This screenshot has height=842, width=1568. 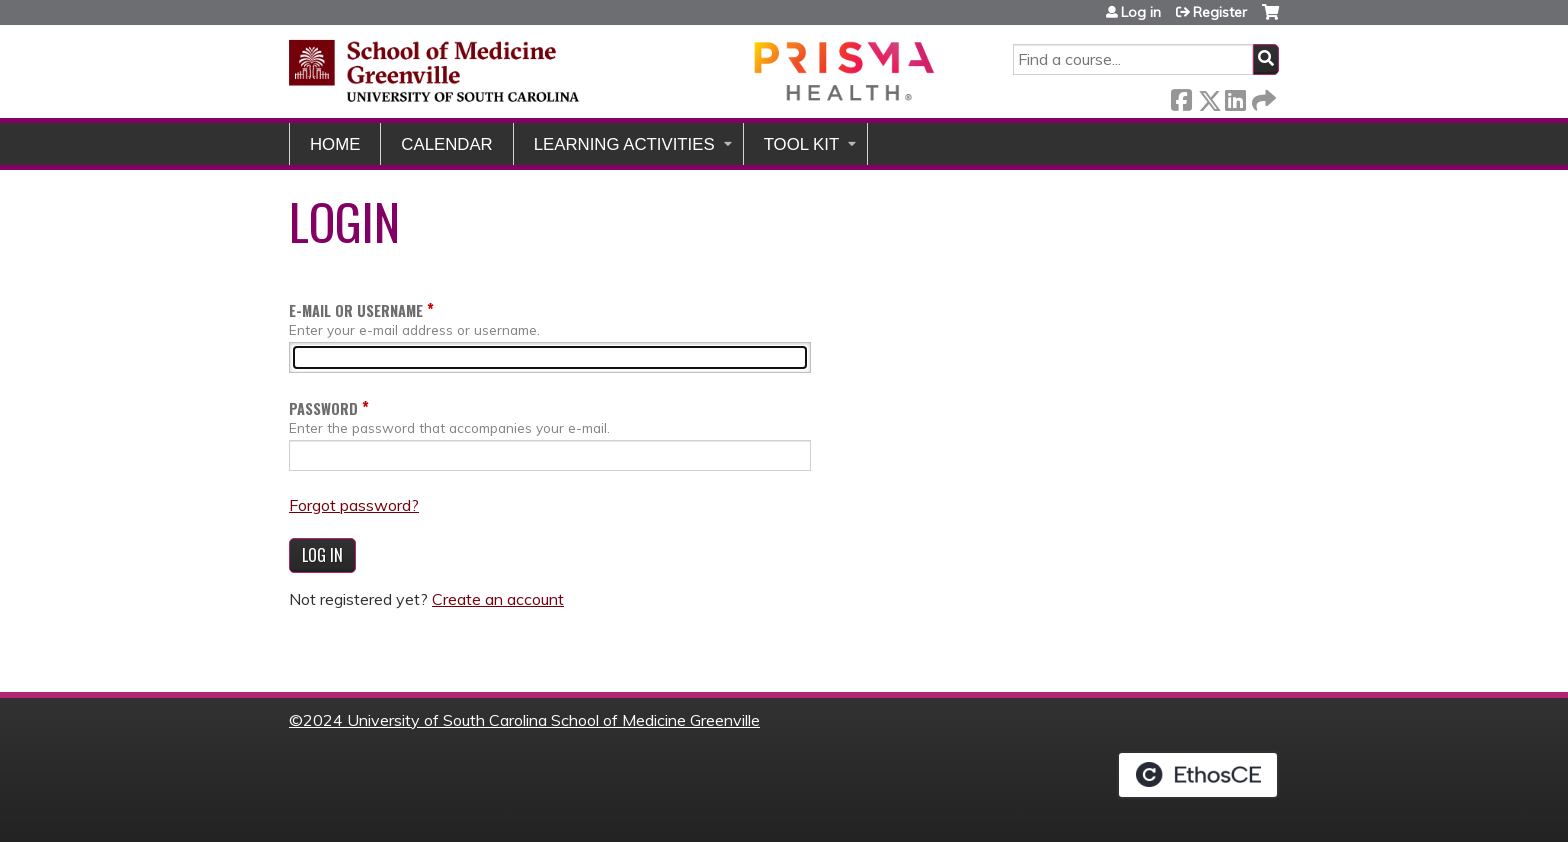 What do you see at coordinates (802, 144) in the screenshot?
I see `Tool Kit` at bounding box center [802, 144].